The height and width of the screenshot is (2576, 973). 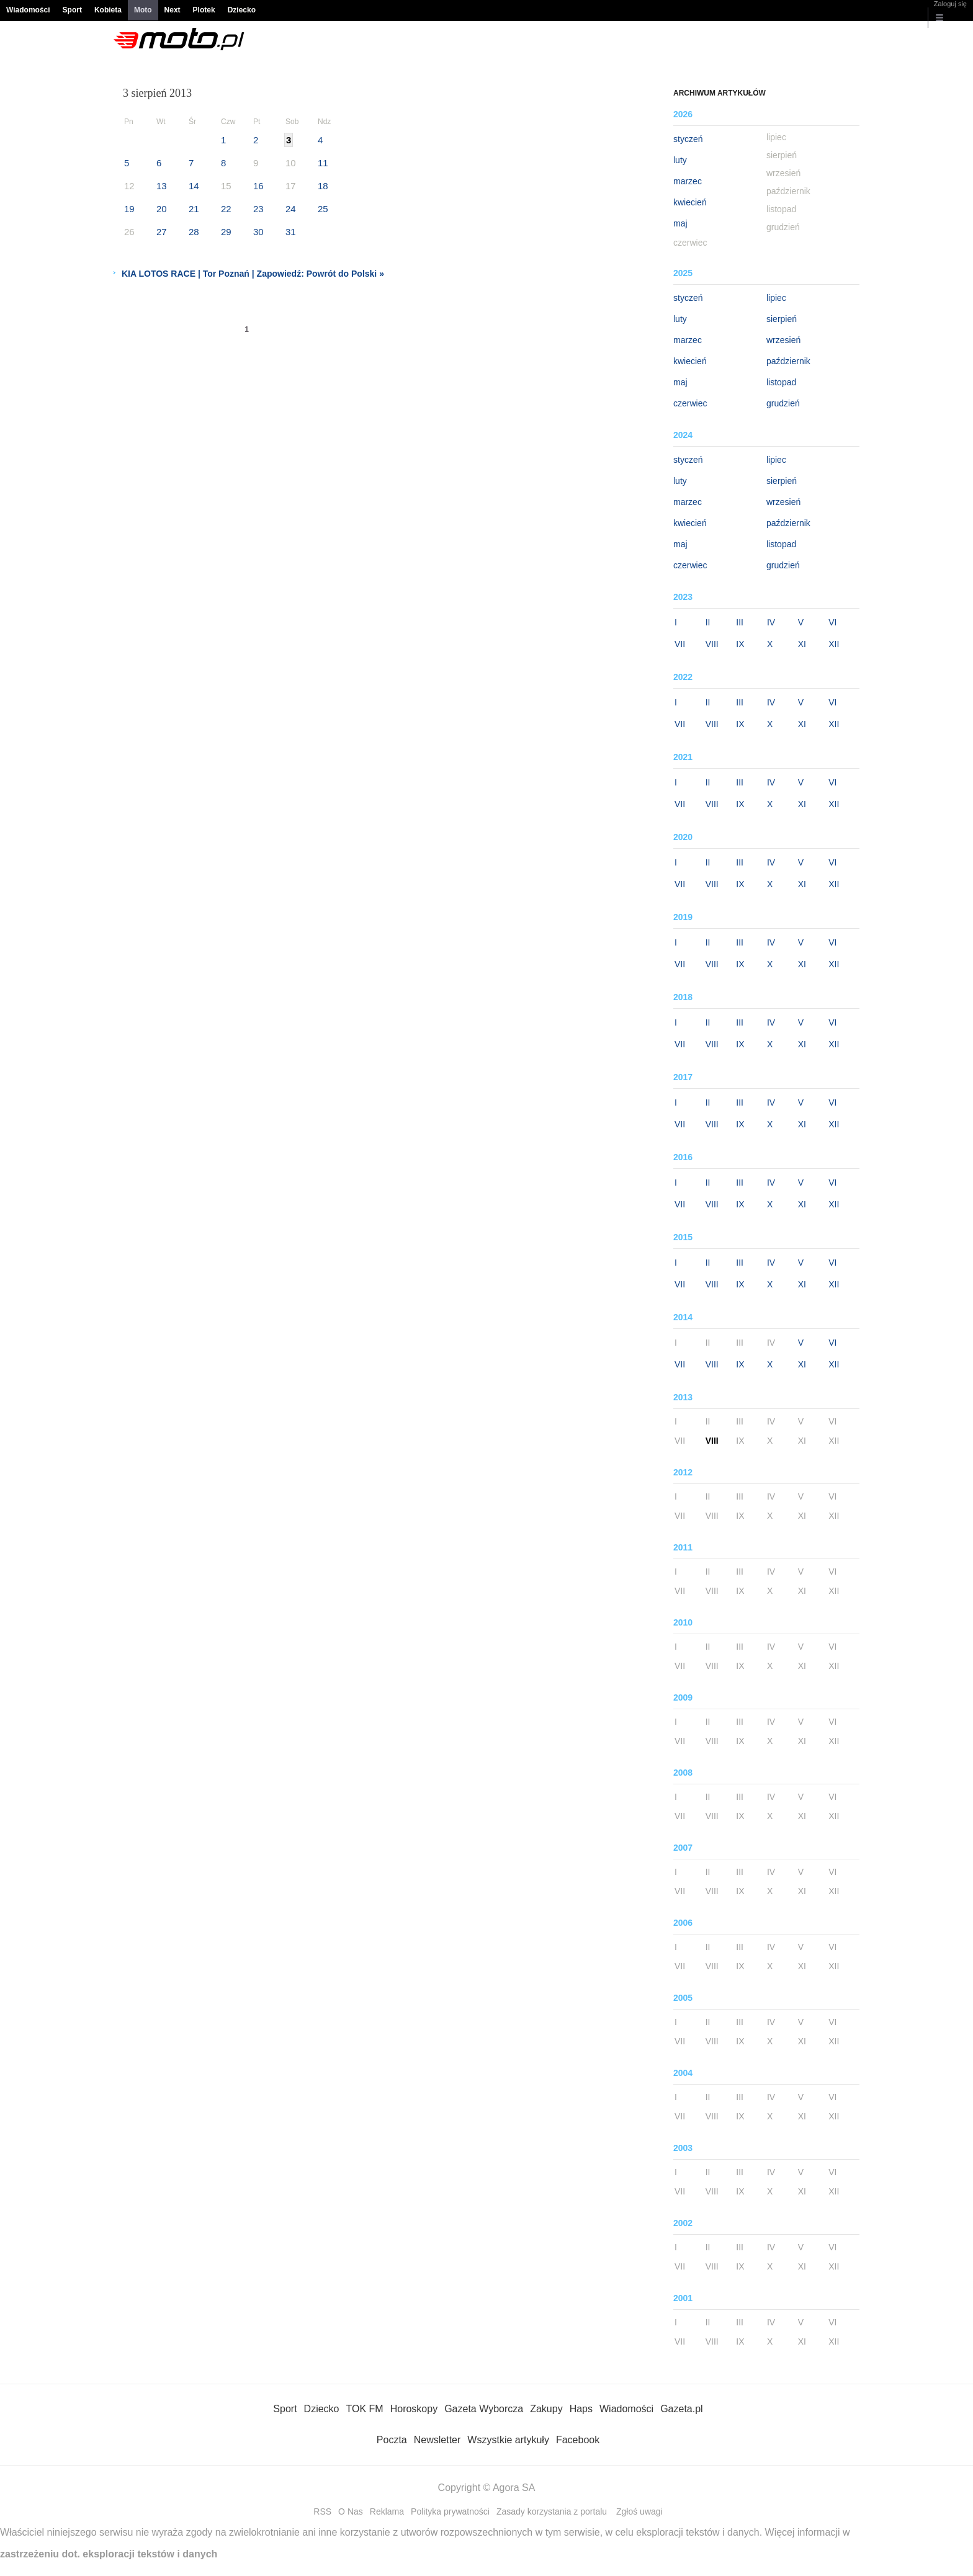 What do you see at coordinates (323, 163) in the screenshot?
I see `11` at bounding box center [323, 163].